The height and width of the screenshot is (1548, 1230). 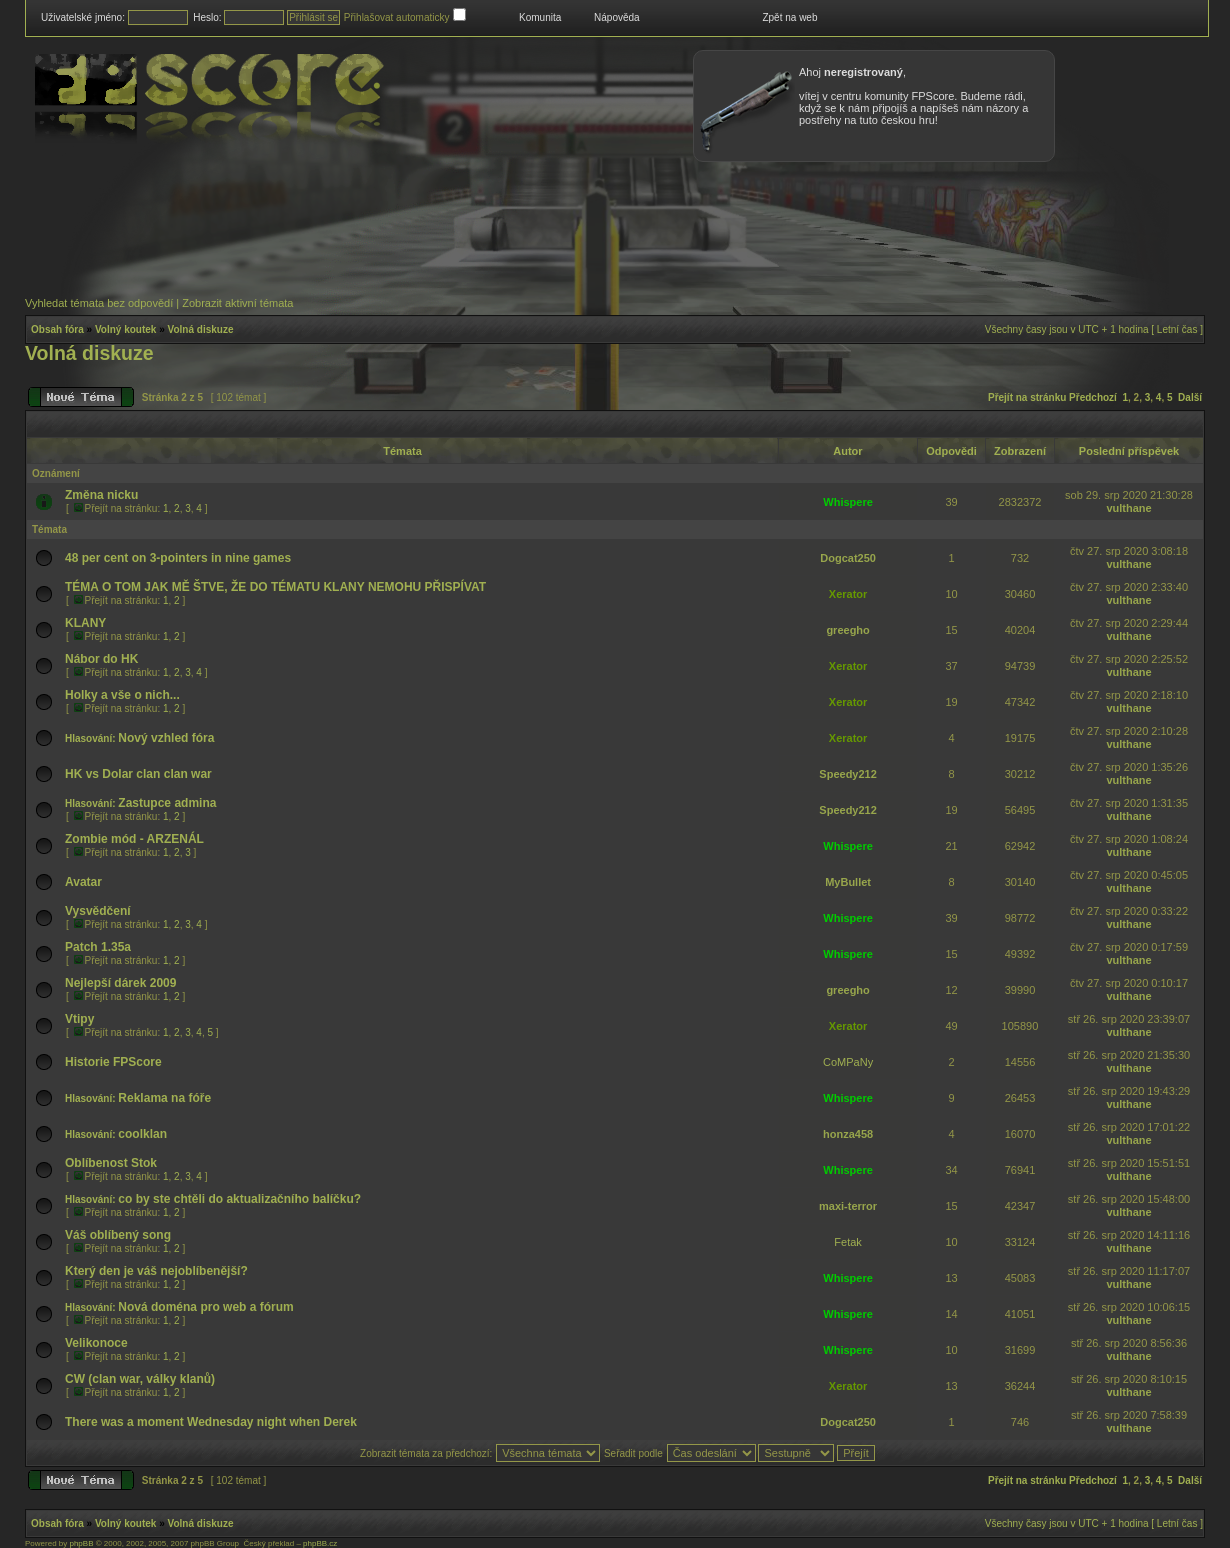 I want to click on Volný koutek, so click(x=126, y=329).